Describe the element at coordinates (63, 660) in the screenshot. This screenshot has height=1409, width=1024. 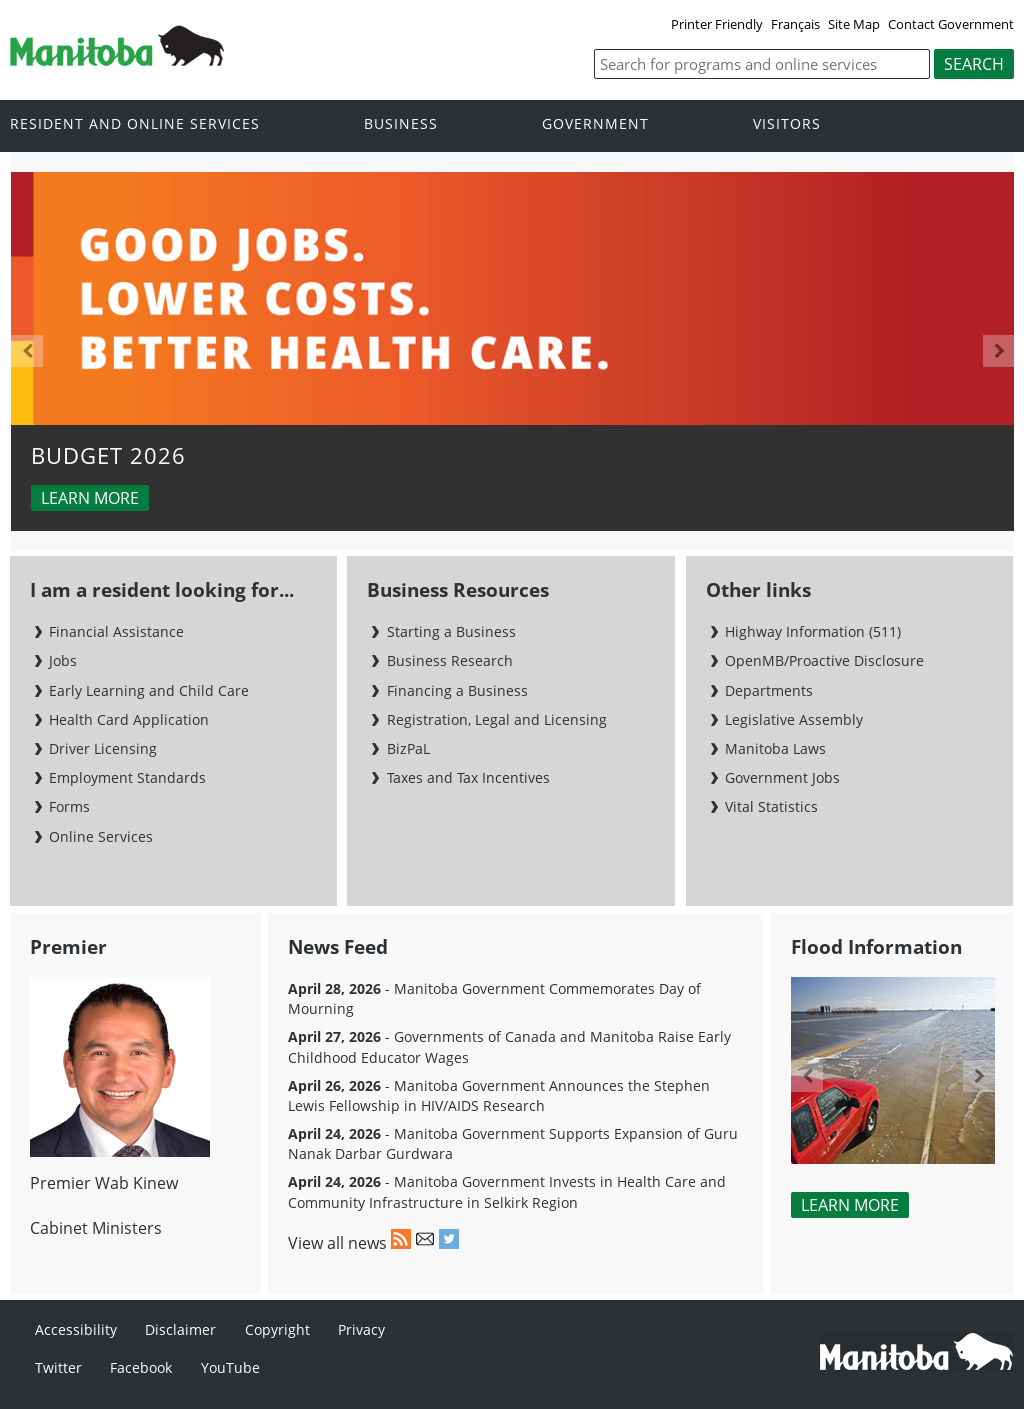
I see `Jobs` at that location.